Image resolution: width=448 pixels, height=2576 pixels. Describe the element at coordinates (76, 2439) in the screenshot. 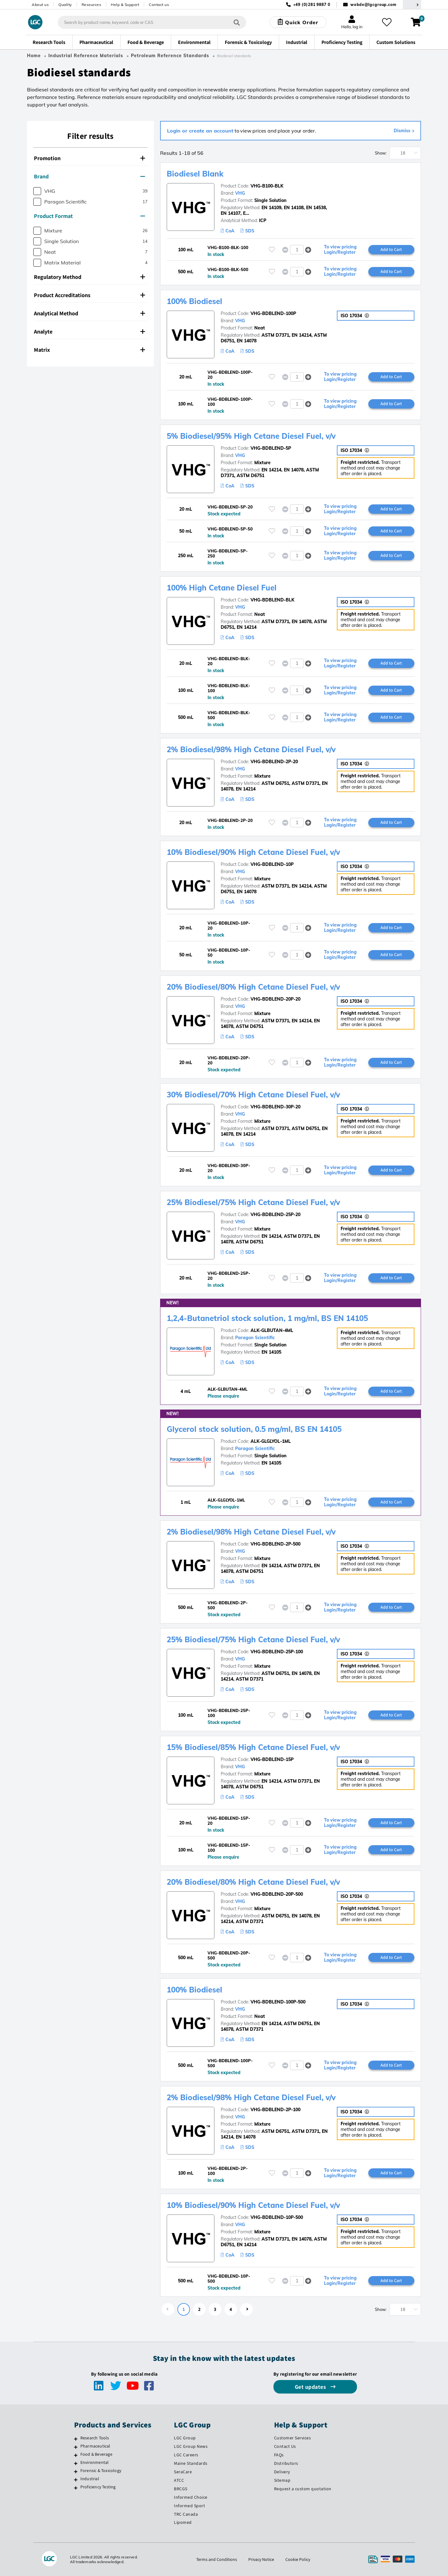

I see `[Research Tools]` at that location.